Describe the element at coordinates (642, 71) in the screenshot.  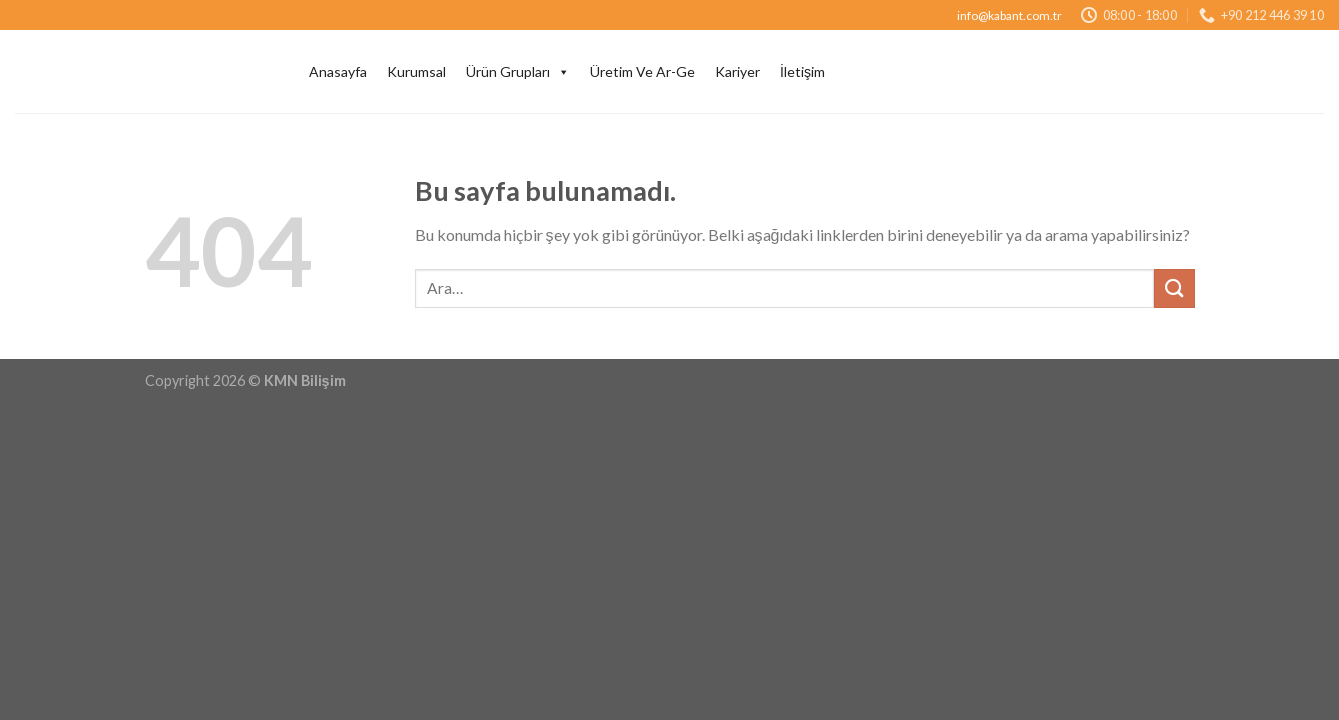
I see `Üretim Ve Ar-Ge` at that location.